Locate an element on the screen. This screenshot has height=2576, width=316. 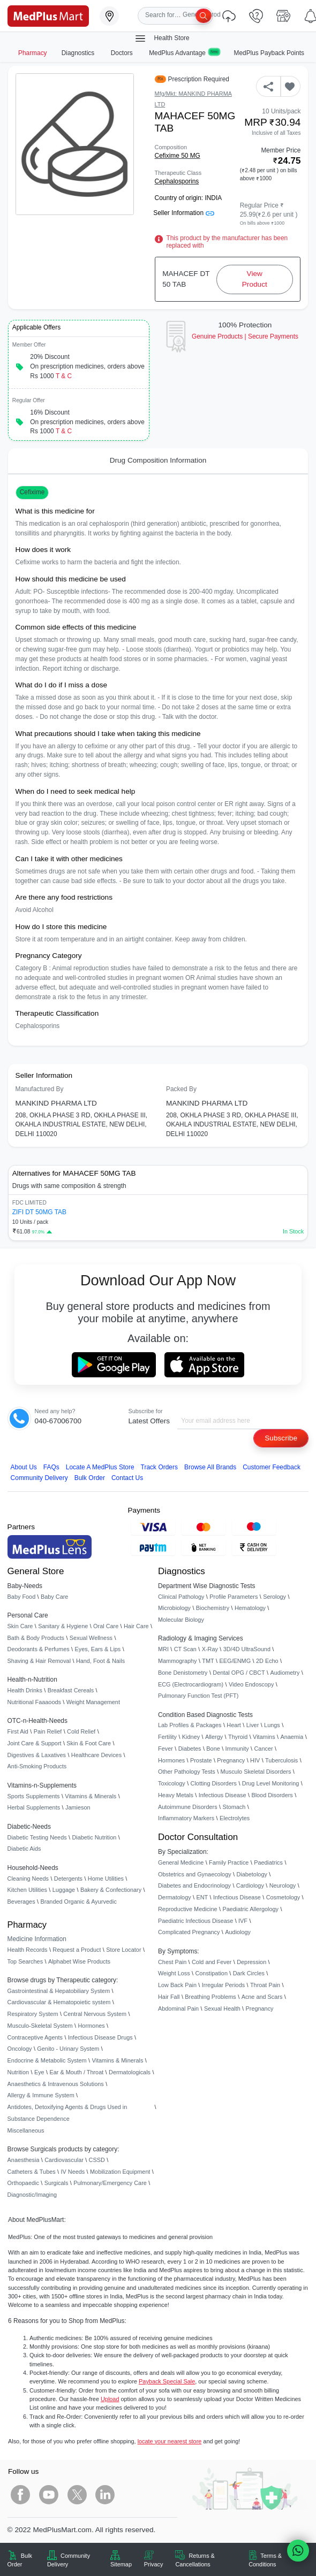
Heavy Metals is located at coordinates (175, 1795).